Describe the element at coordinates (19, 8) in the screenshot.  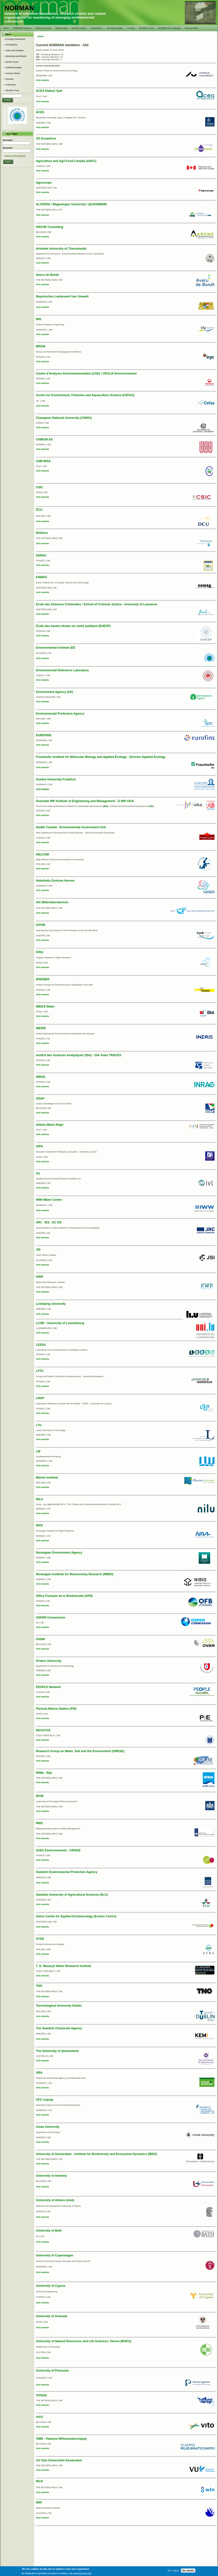
I see `NORMAN` at that location.